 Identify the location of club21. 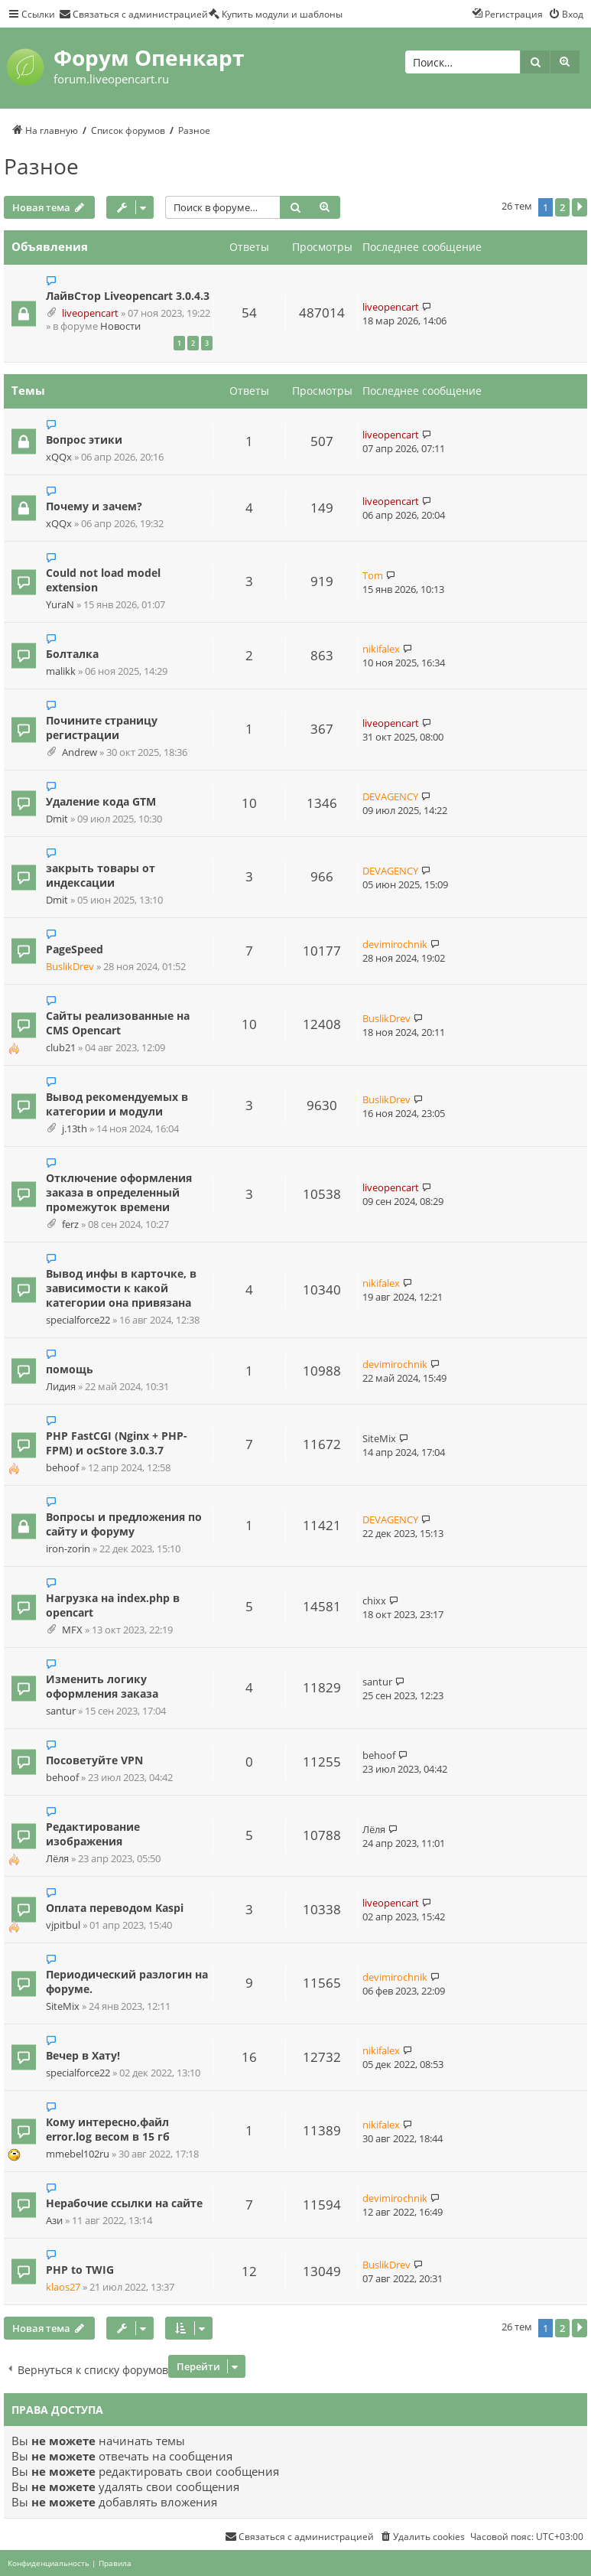
(61, 1047).